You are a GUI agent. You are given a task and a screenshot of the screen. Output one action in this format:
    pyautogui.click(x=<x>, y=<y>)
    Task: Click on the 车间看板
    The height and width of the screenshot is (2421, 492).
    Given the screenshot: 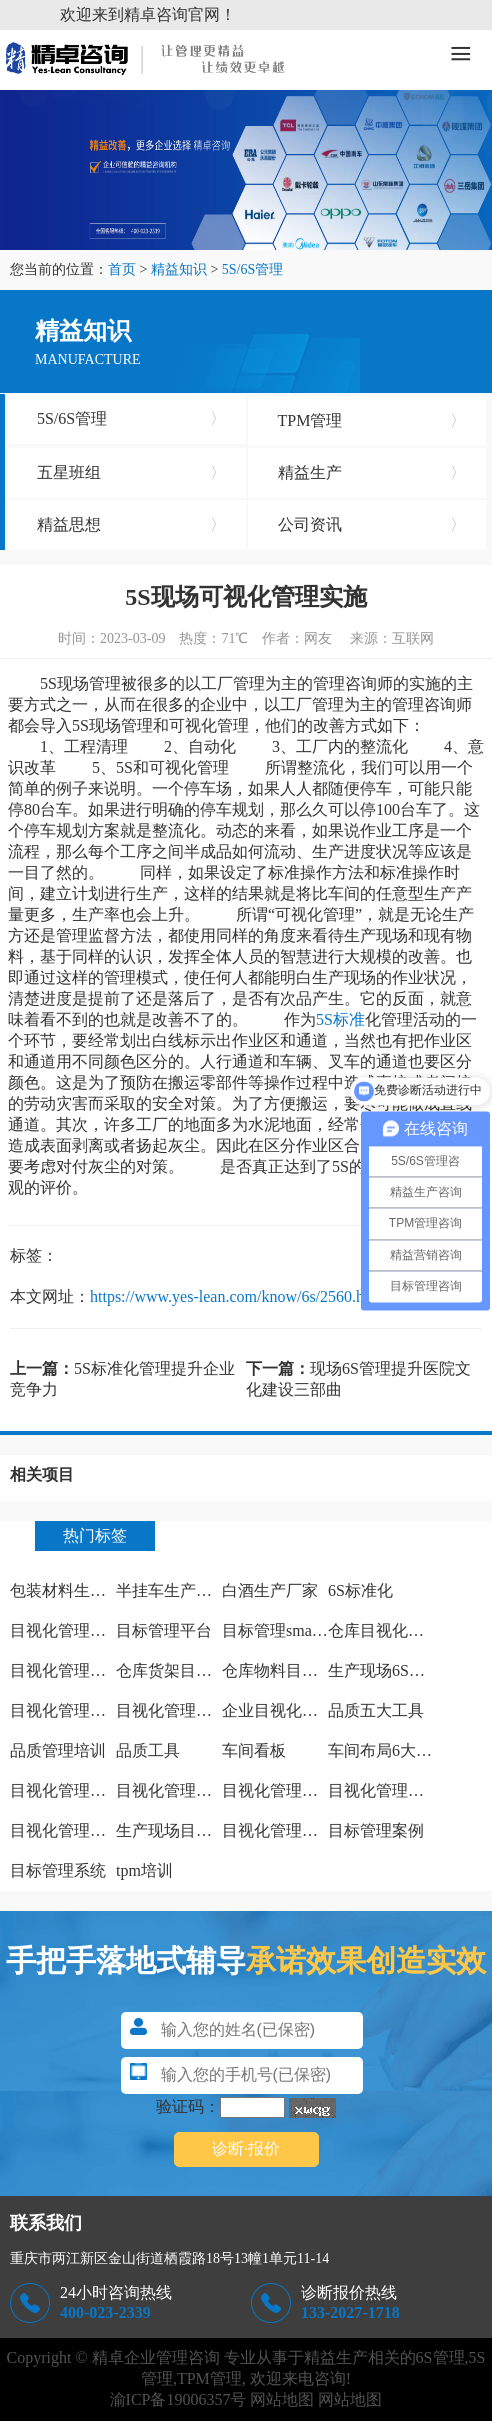 What is the action you would take?
    pyautogui.click(x=254, y=1750)
    